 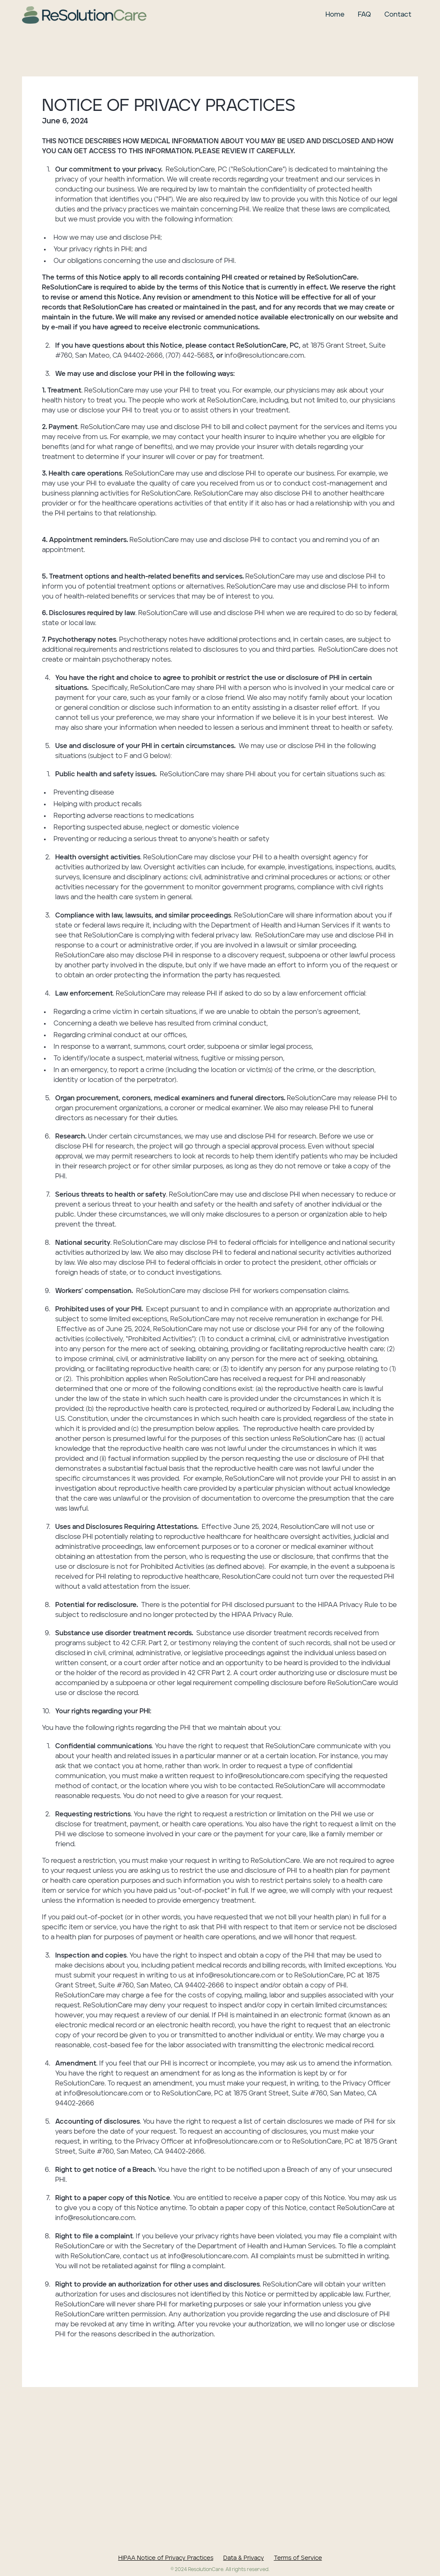 I want to click on Home, so click(x=335, y=15).